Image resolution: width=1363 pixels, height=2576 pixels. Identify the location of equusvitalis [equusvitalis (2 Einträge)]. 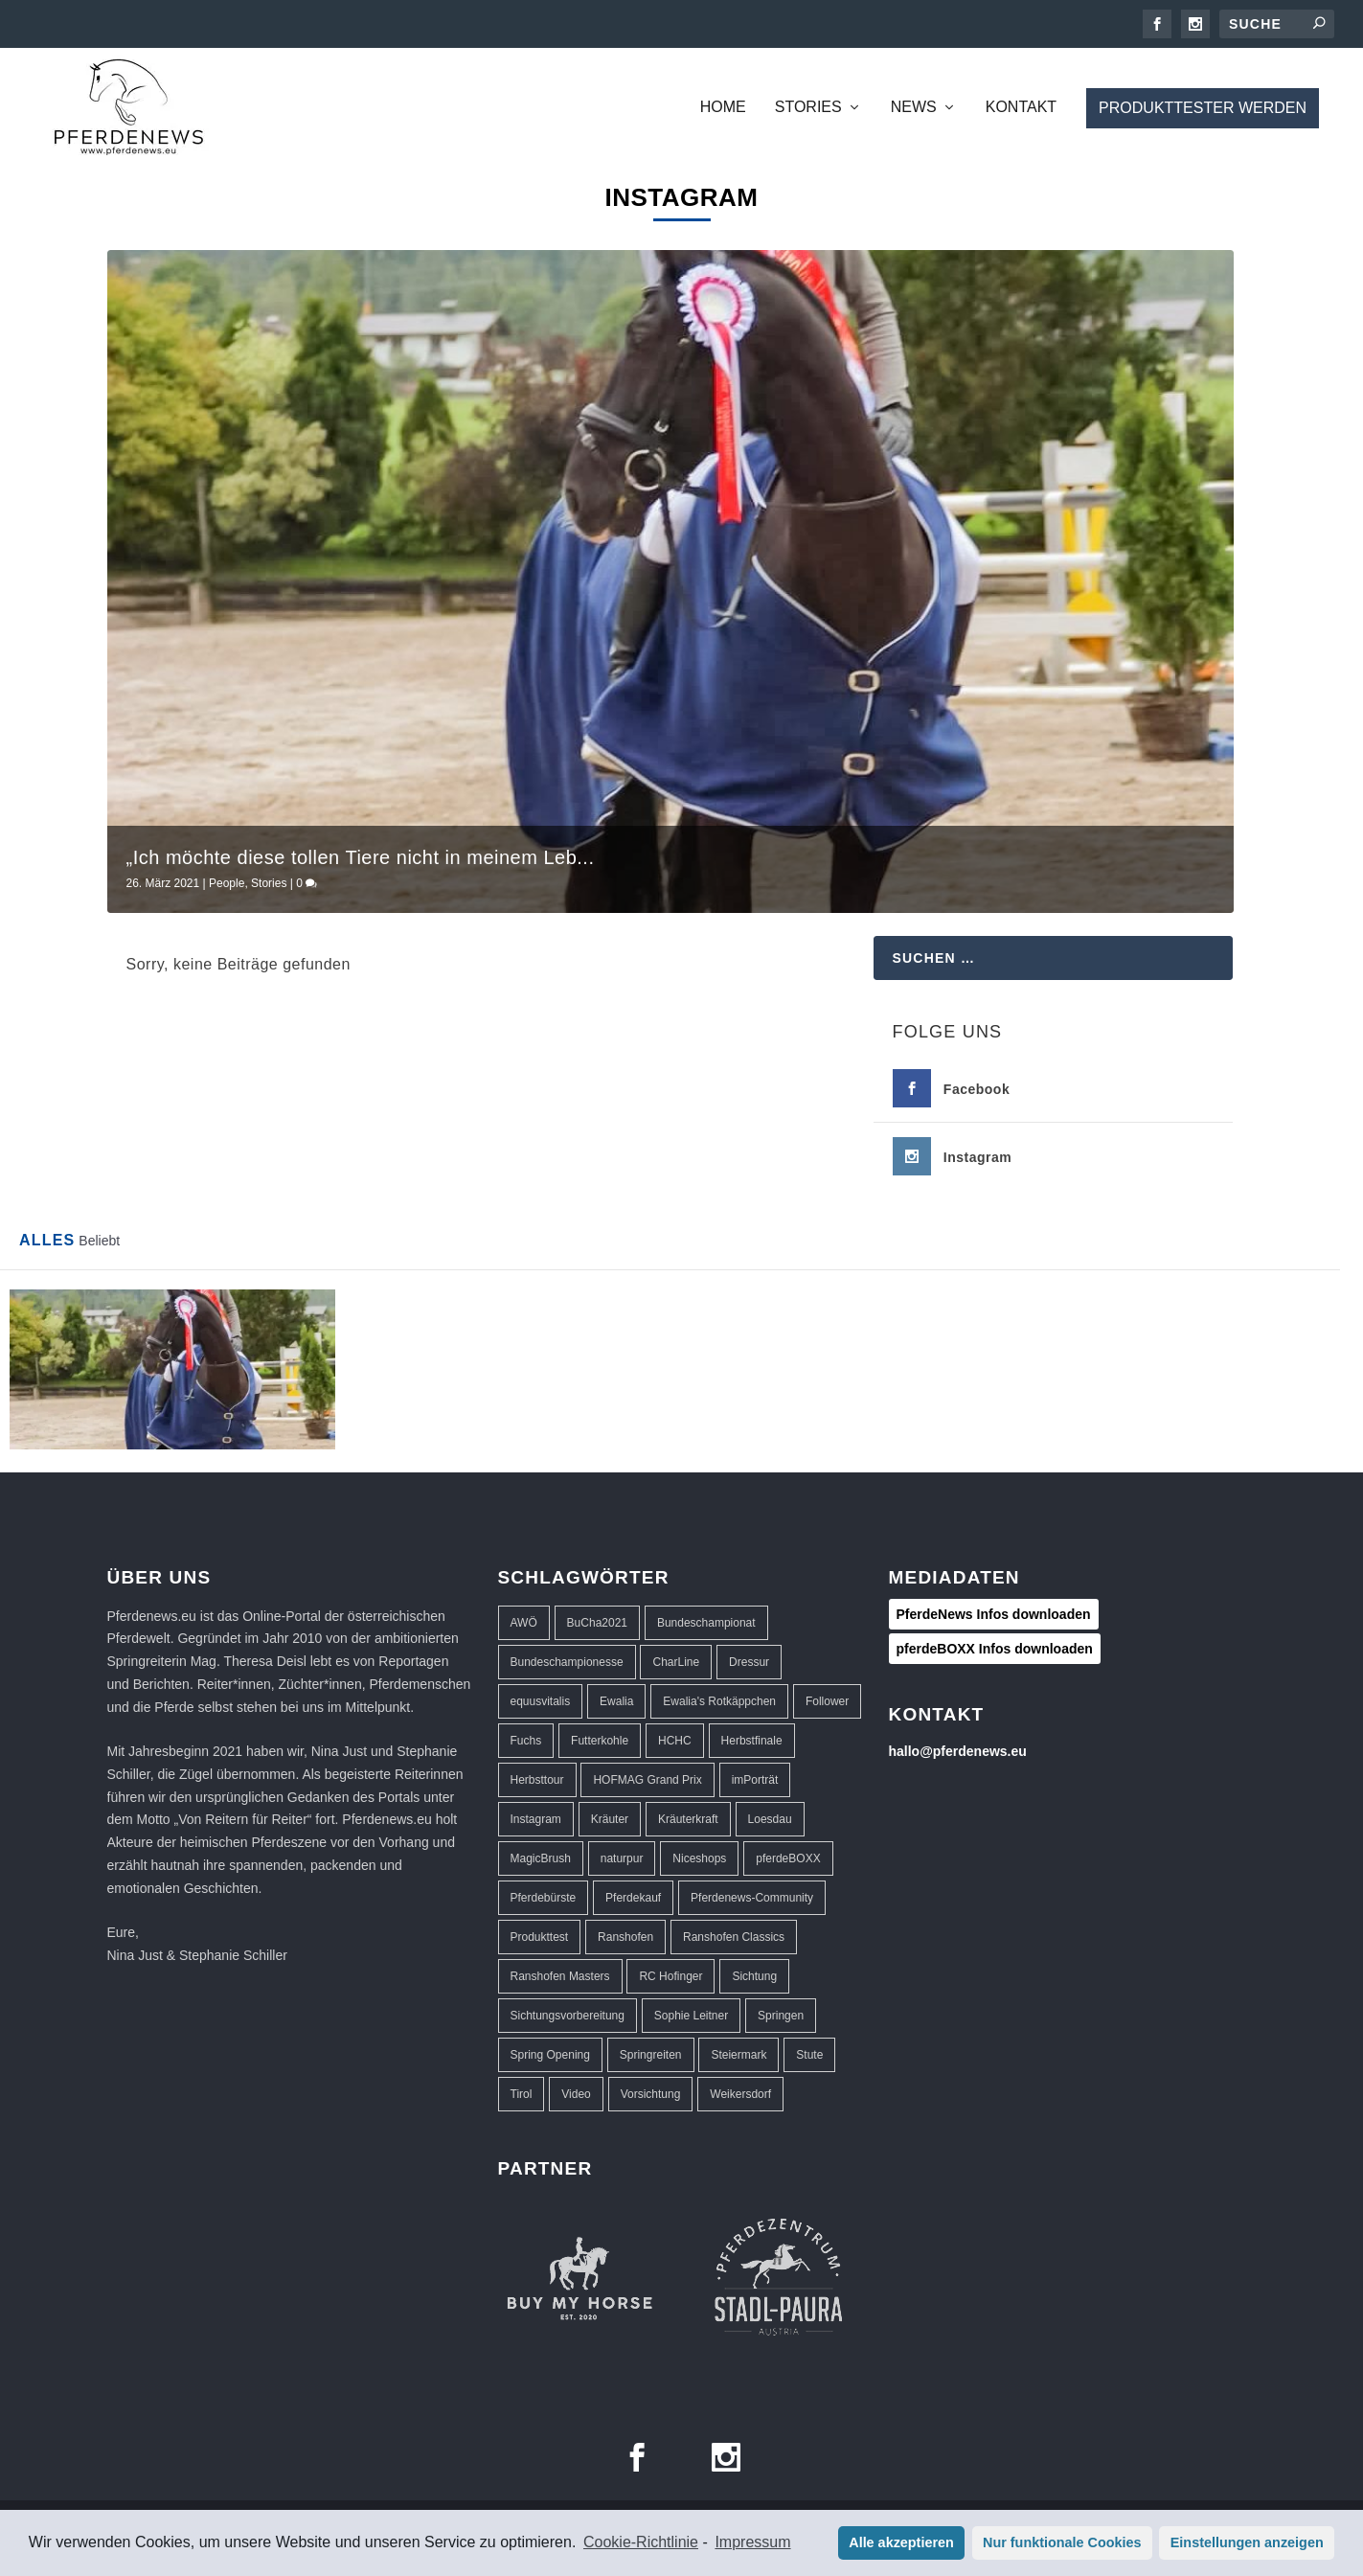
(541, 1701).